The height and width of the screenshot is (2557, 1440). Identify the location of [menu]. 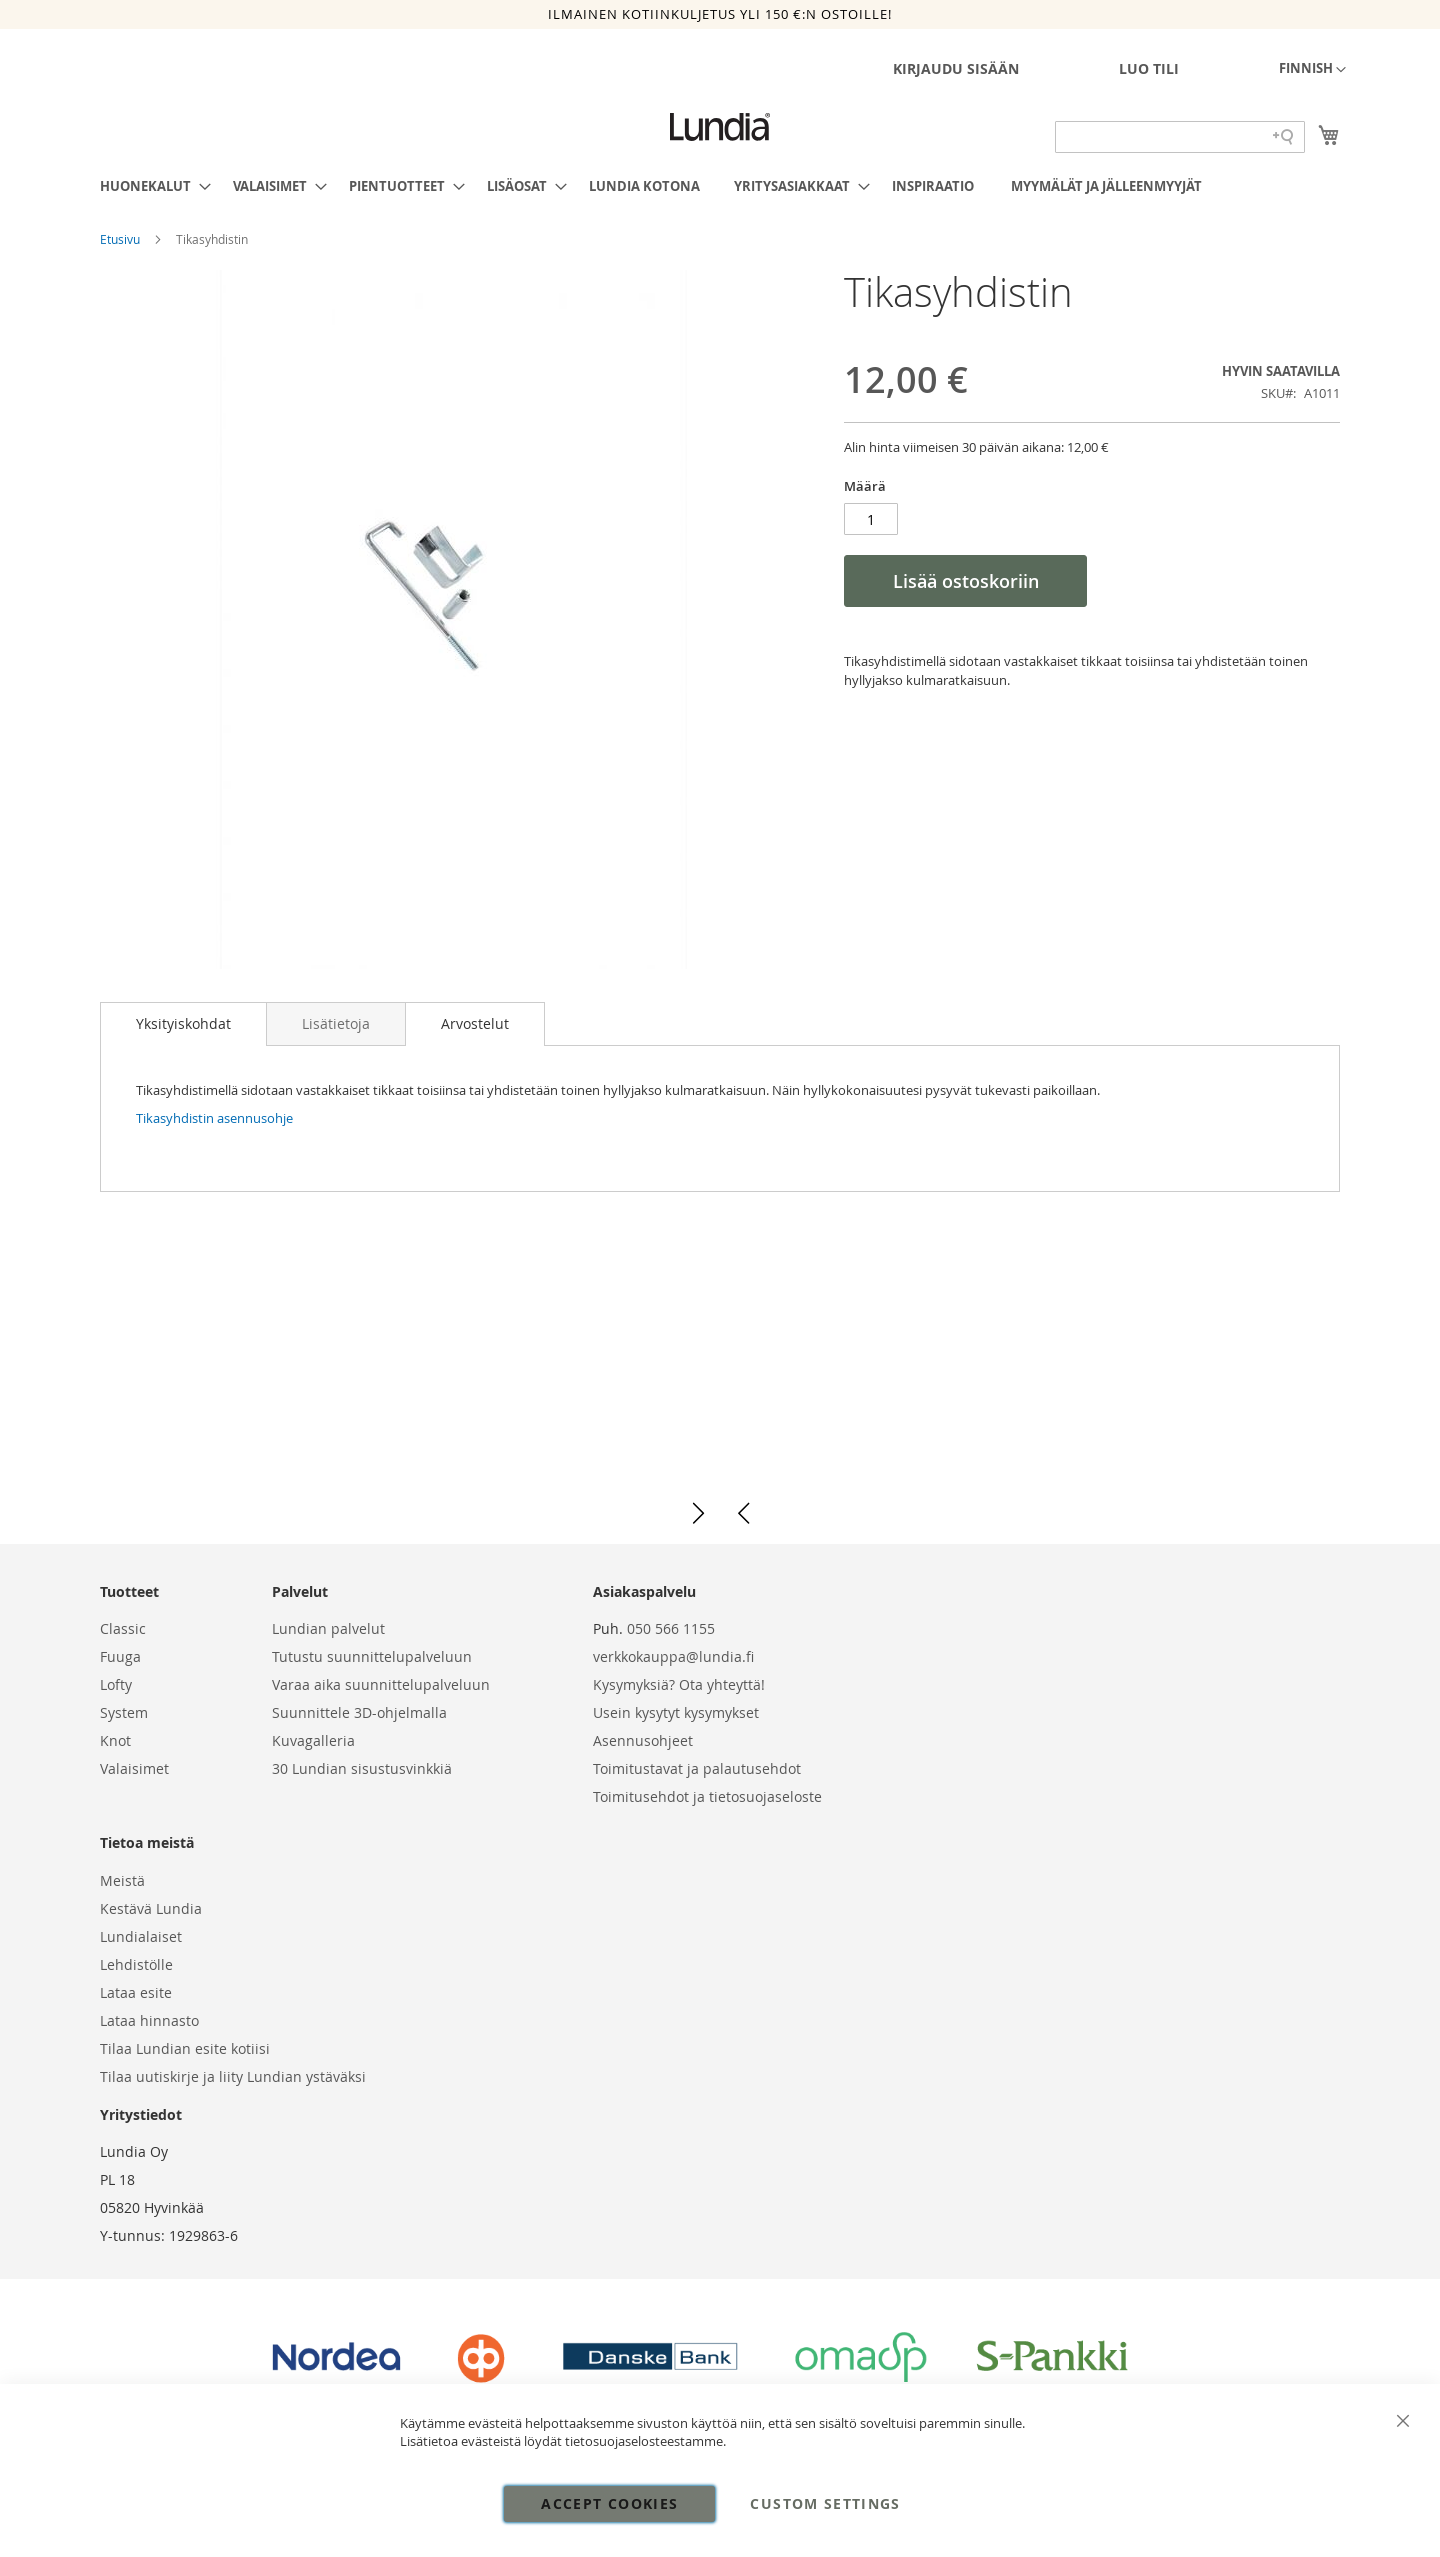
(720, 186).